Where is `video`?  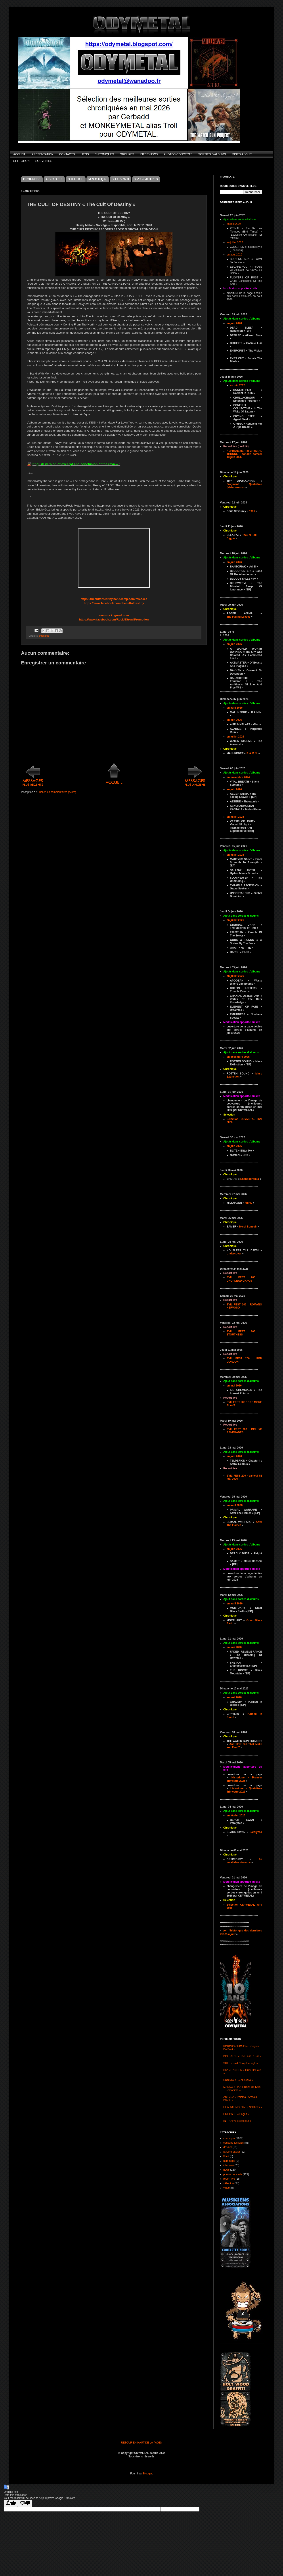
video is located at coordinates (226, 2187).